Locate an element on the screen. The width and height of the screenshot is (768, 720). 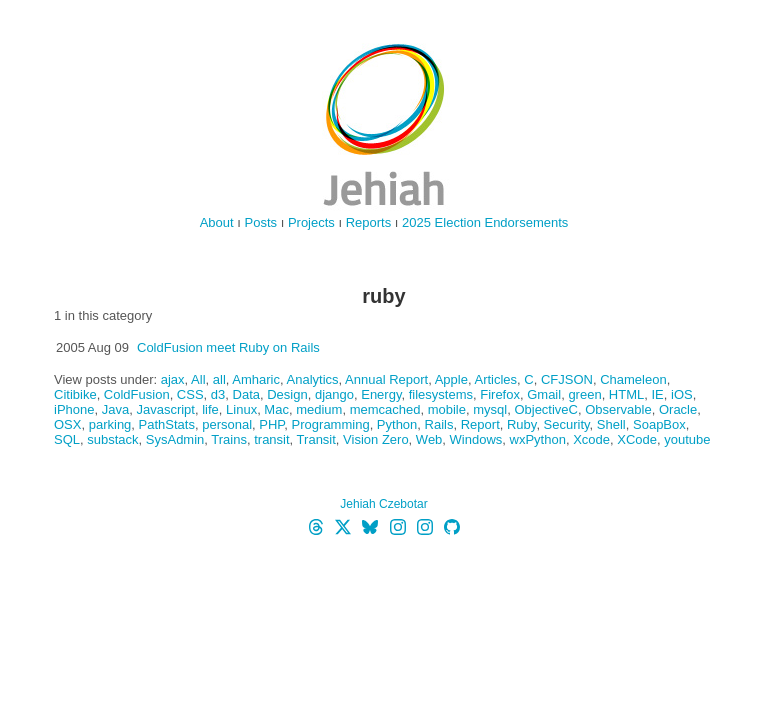
Linux is located at coordinates (241, 409).